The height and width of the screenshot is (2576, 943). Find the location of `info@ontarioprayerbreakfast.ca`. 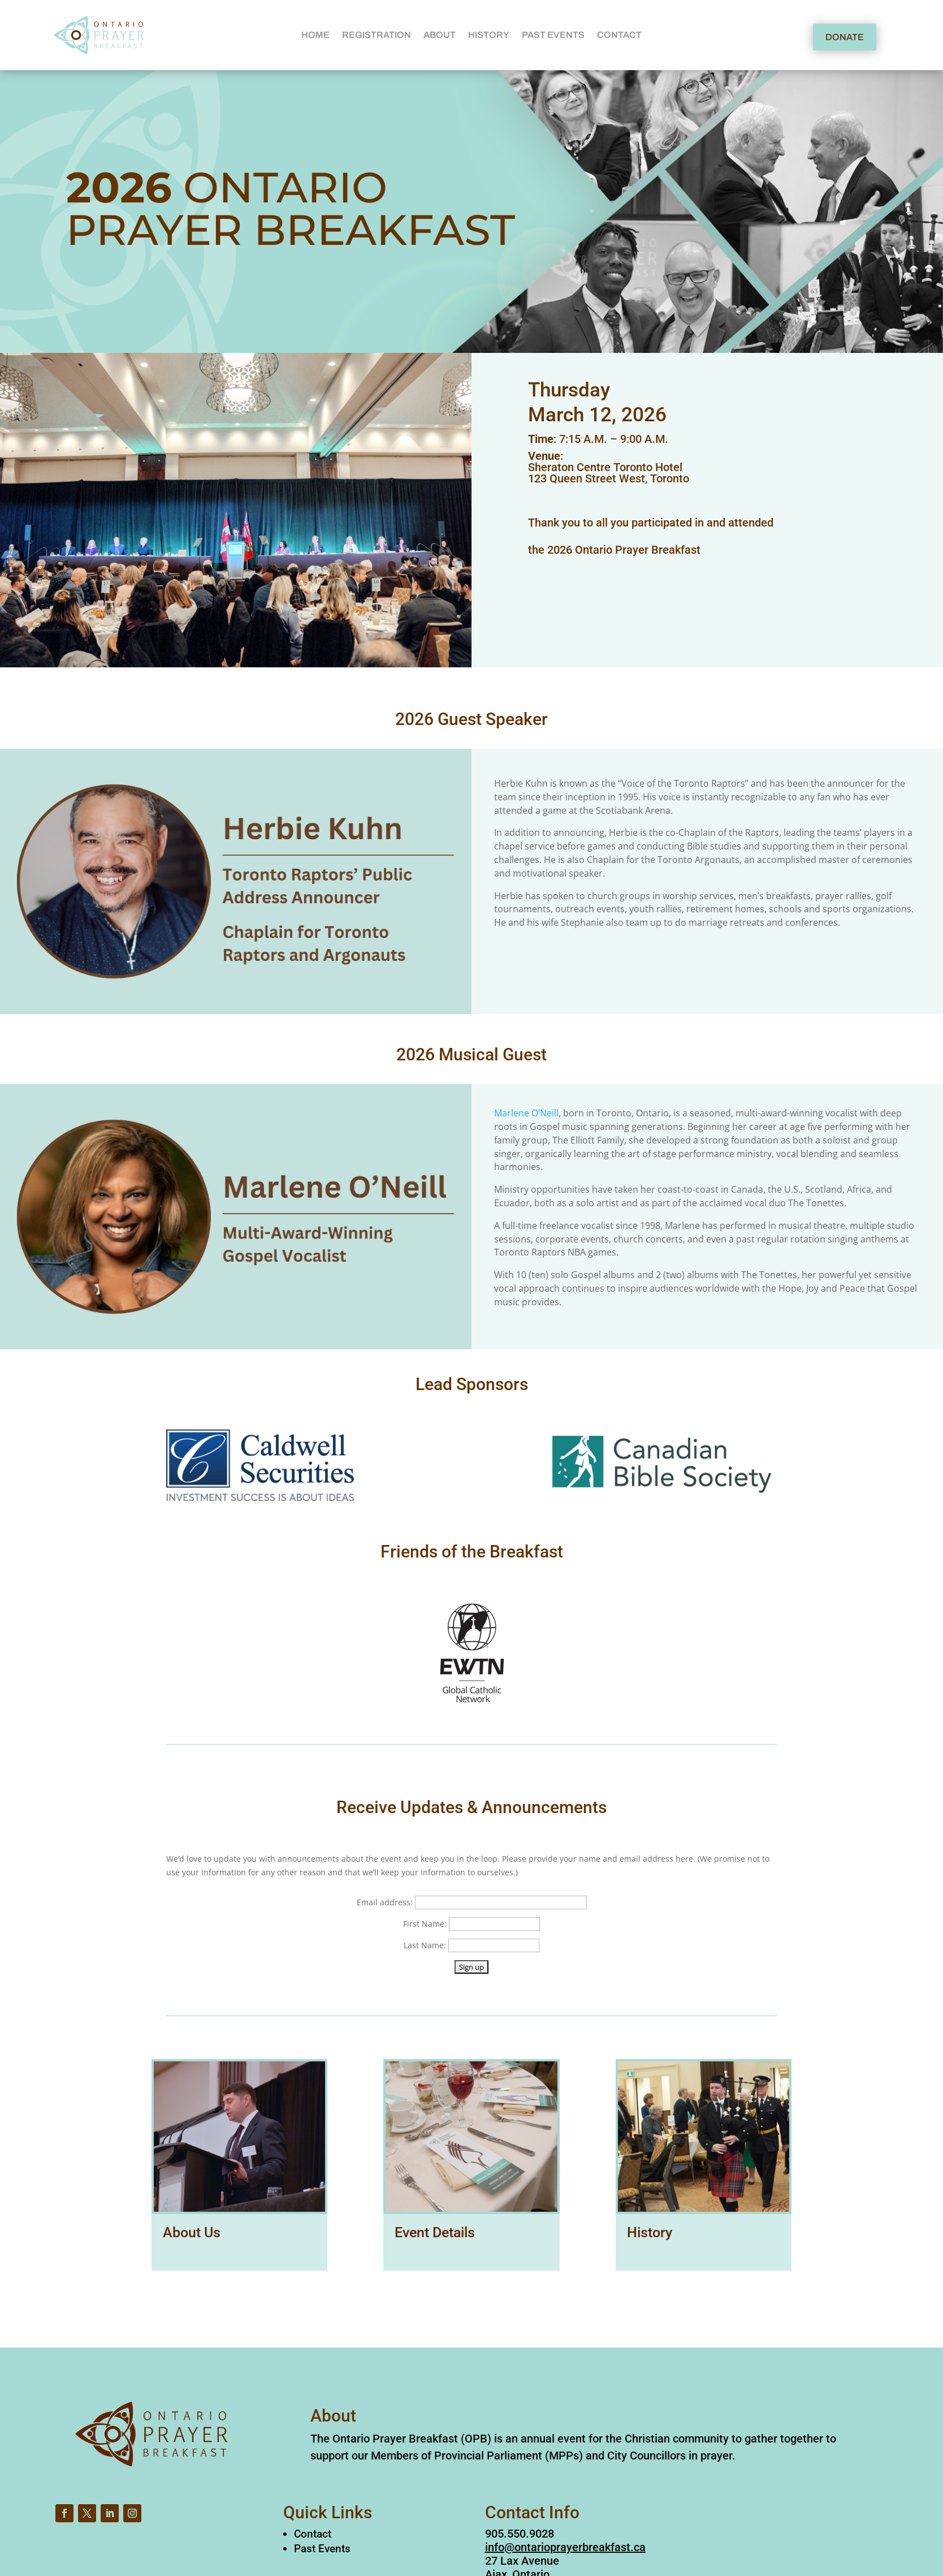

info@ontarioprayerbreakfast.ca is located at coordinates (565, 2547).